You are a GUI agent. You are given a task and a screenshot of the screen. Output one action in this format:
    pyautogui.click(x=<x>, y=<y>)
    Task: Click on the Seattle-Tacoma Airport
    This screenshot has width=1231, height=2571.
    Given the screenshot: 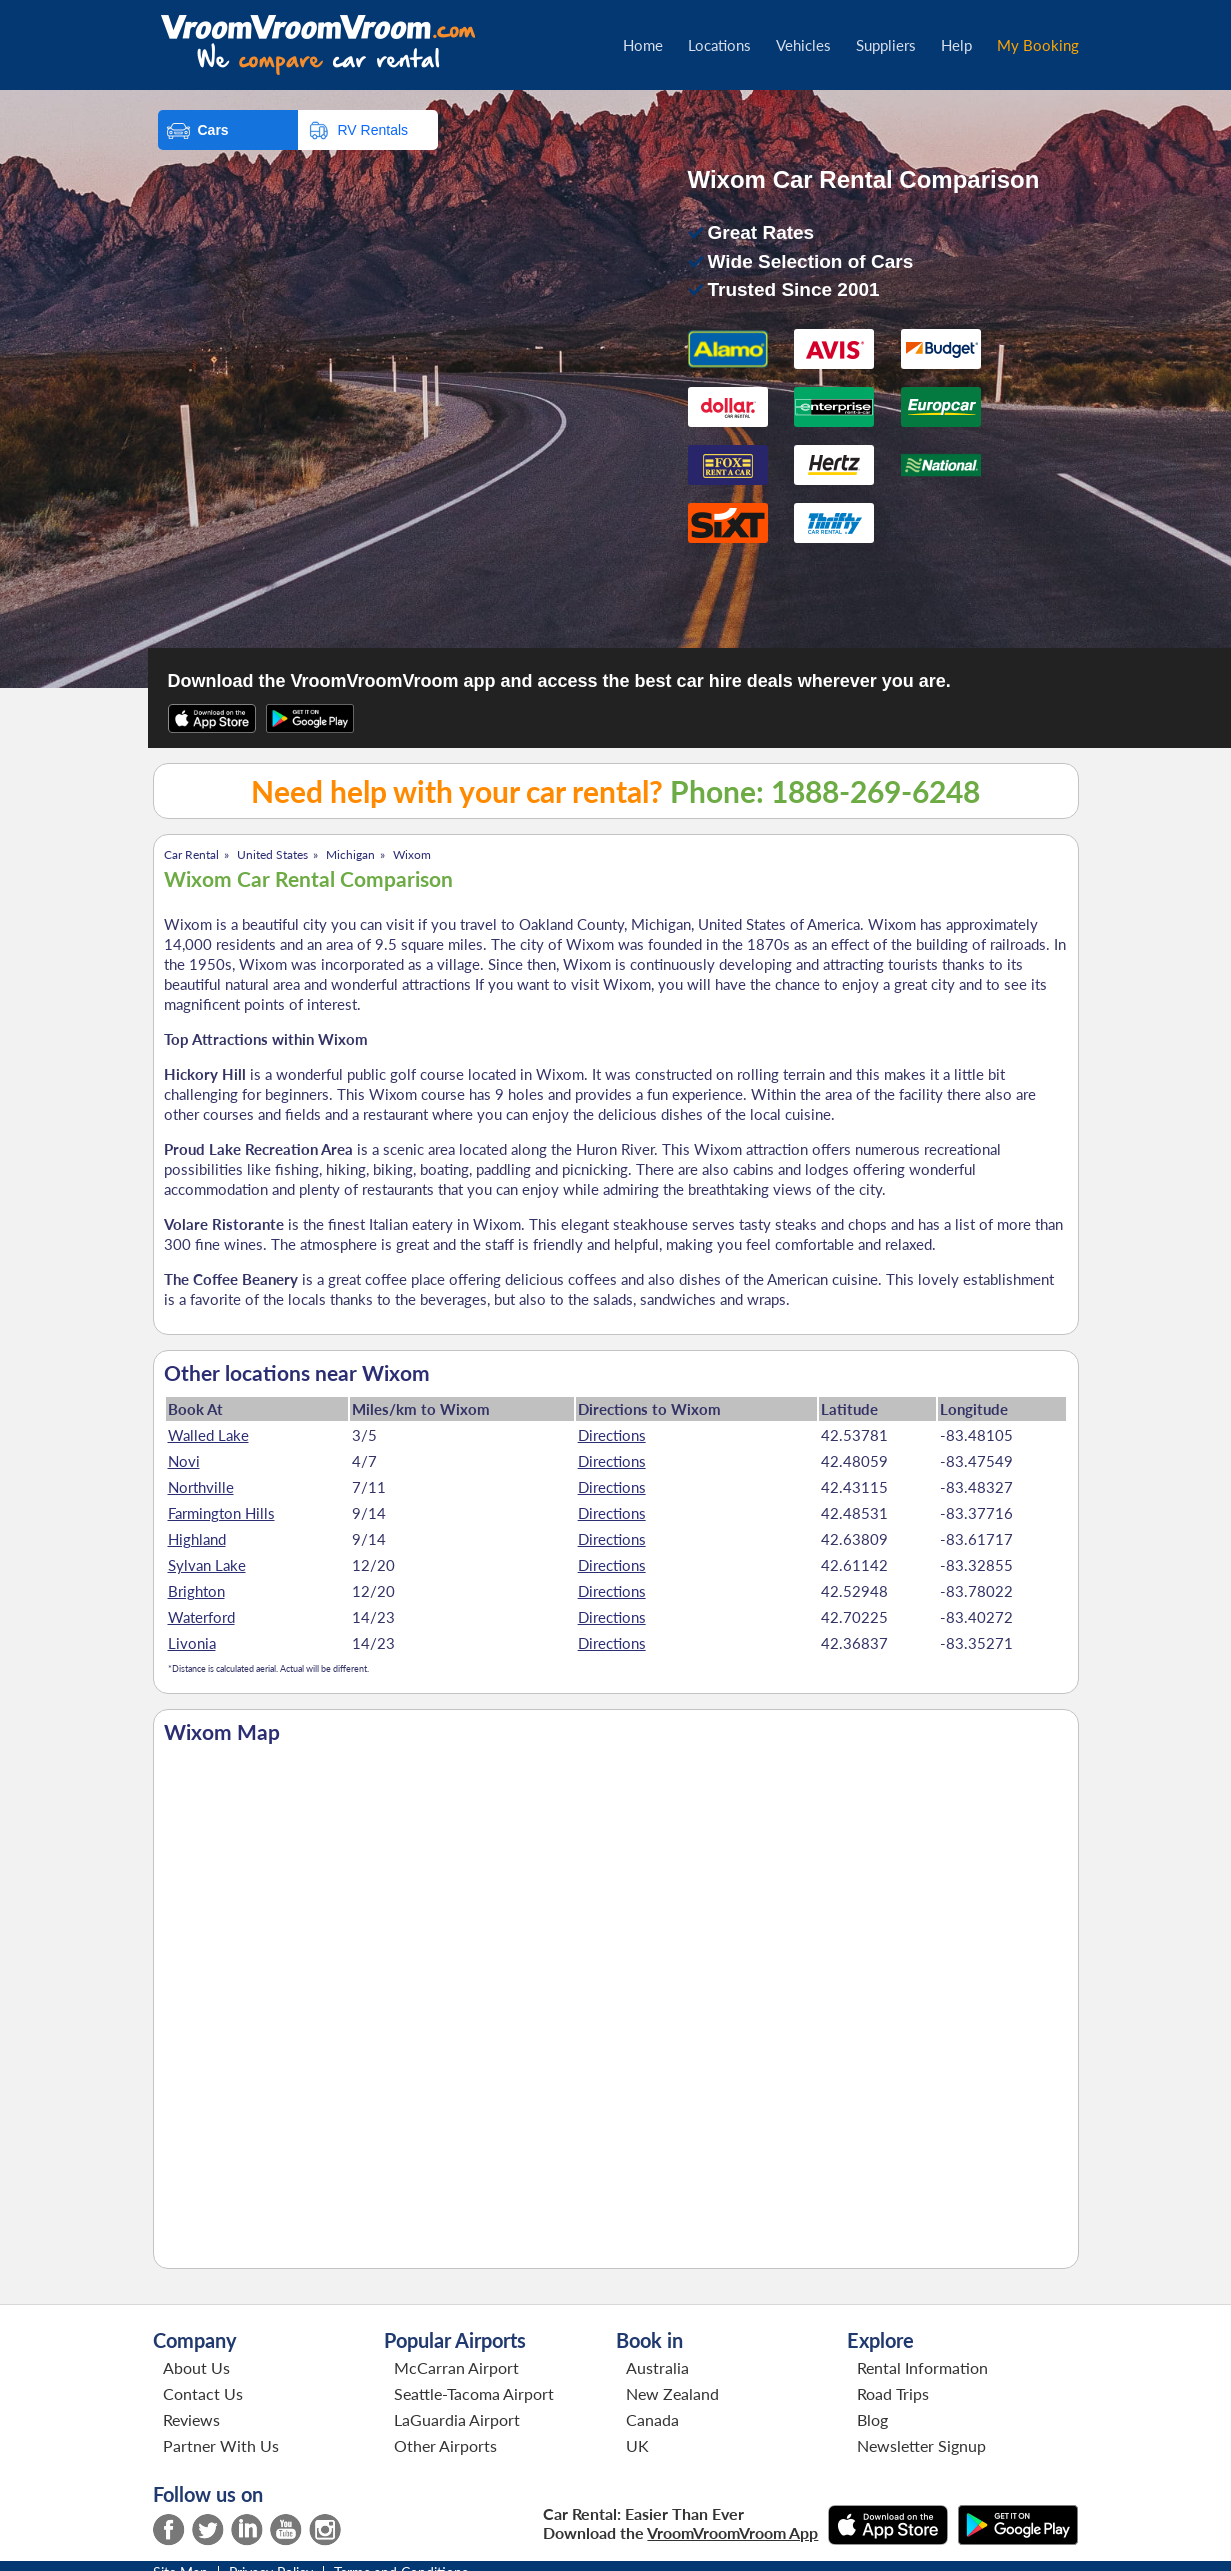 What is the action you would take?
    pyautogui.click(x=474, y=2393)
    